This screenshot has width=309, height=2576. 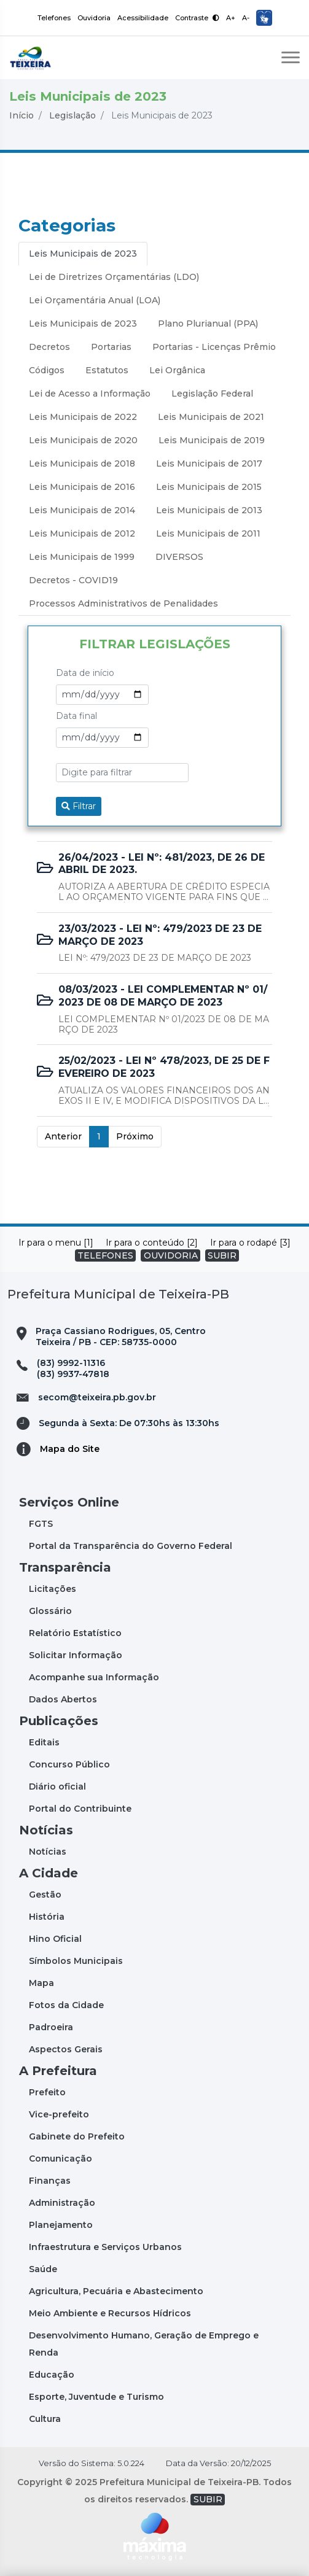 I want to click on Comunicação, so click(x=60, y=2158).